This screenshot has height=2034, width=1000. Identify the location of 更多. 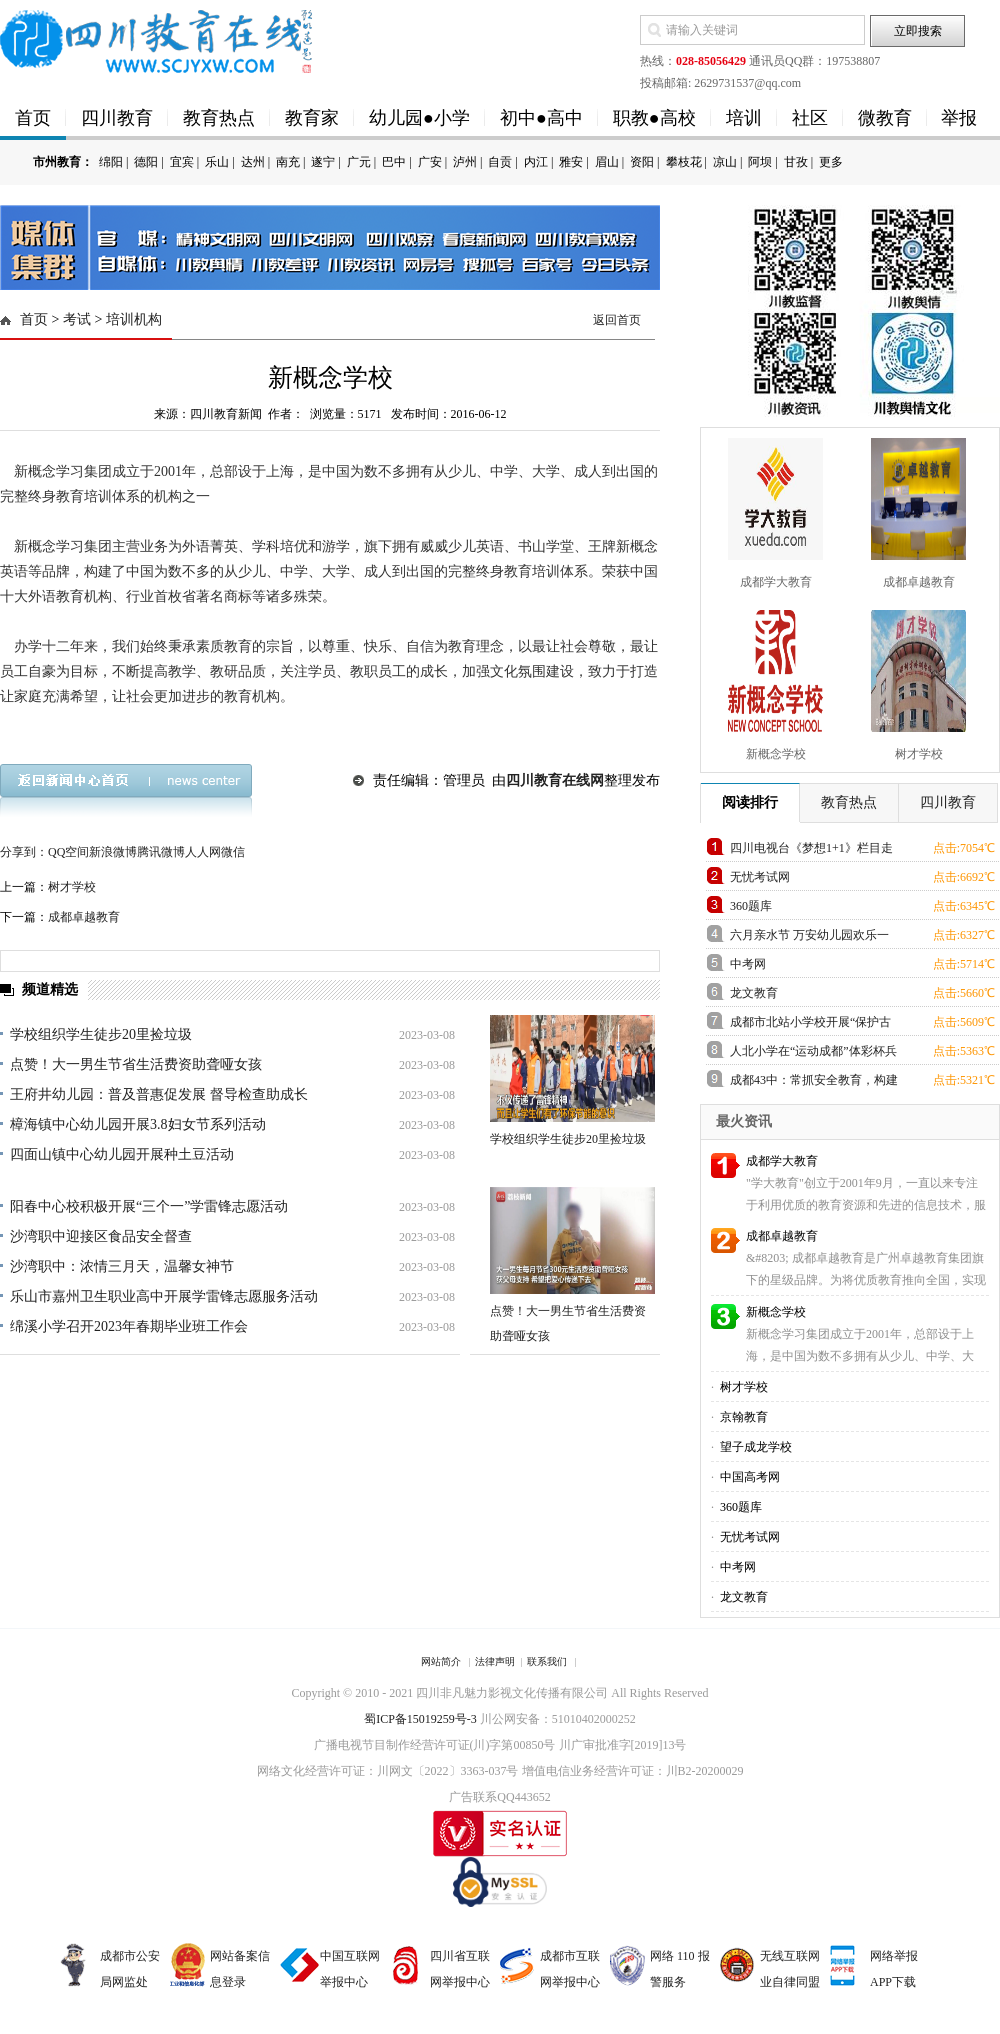
(831, 162).